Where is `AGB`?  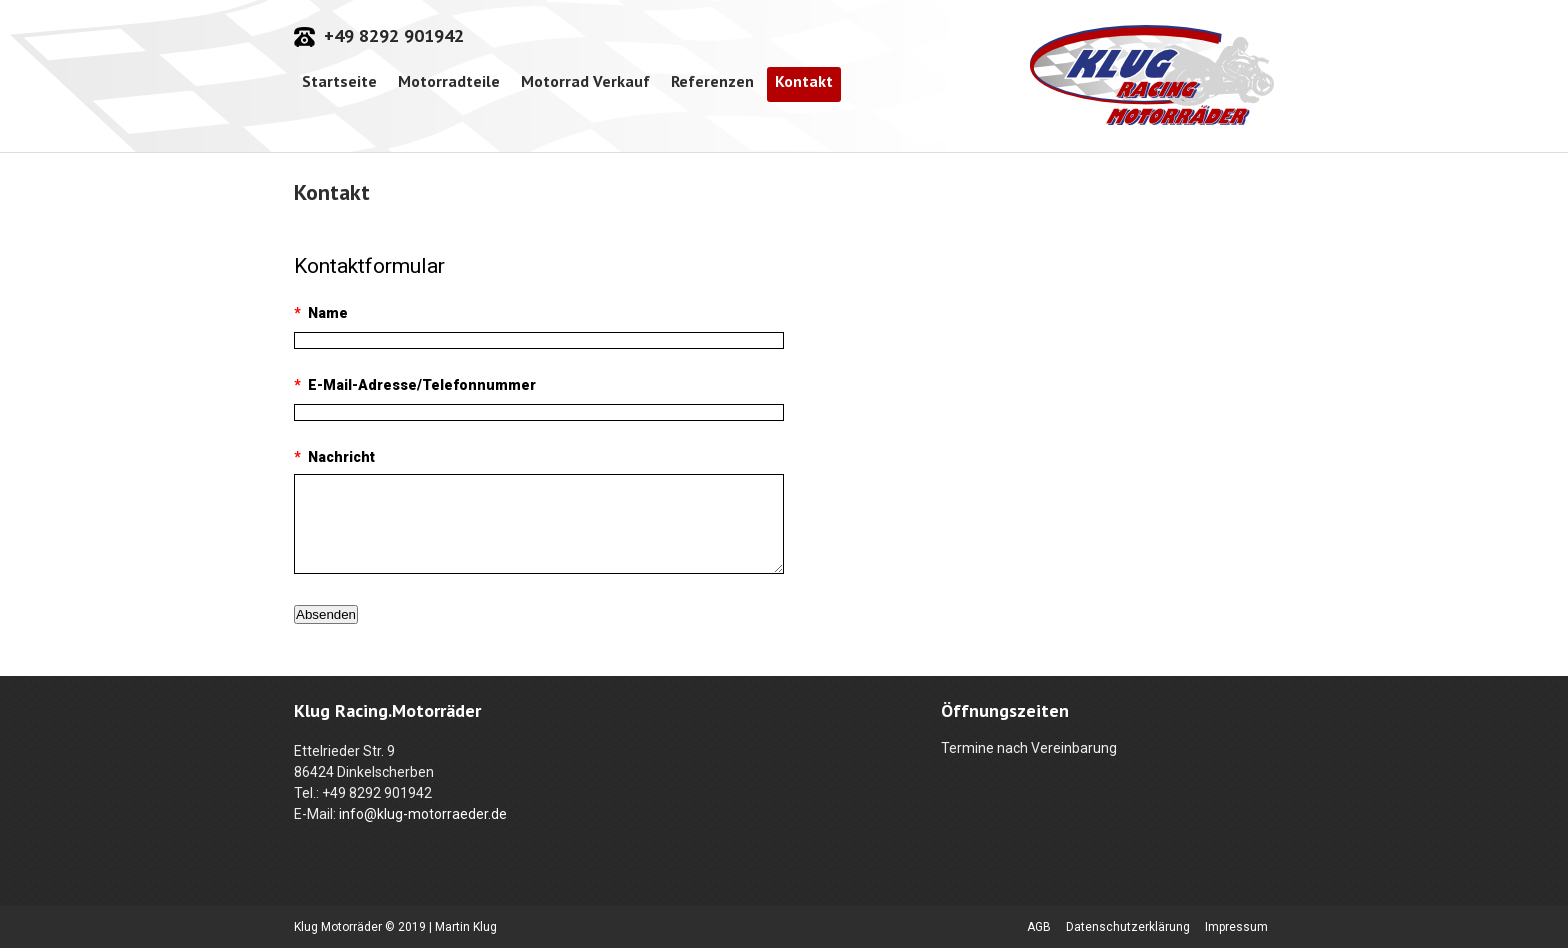
AGB is located at coordinates (1039, 927).